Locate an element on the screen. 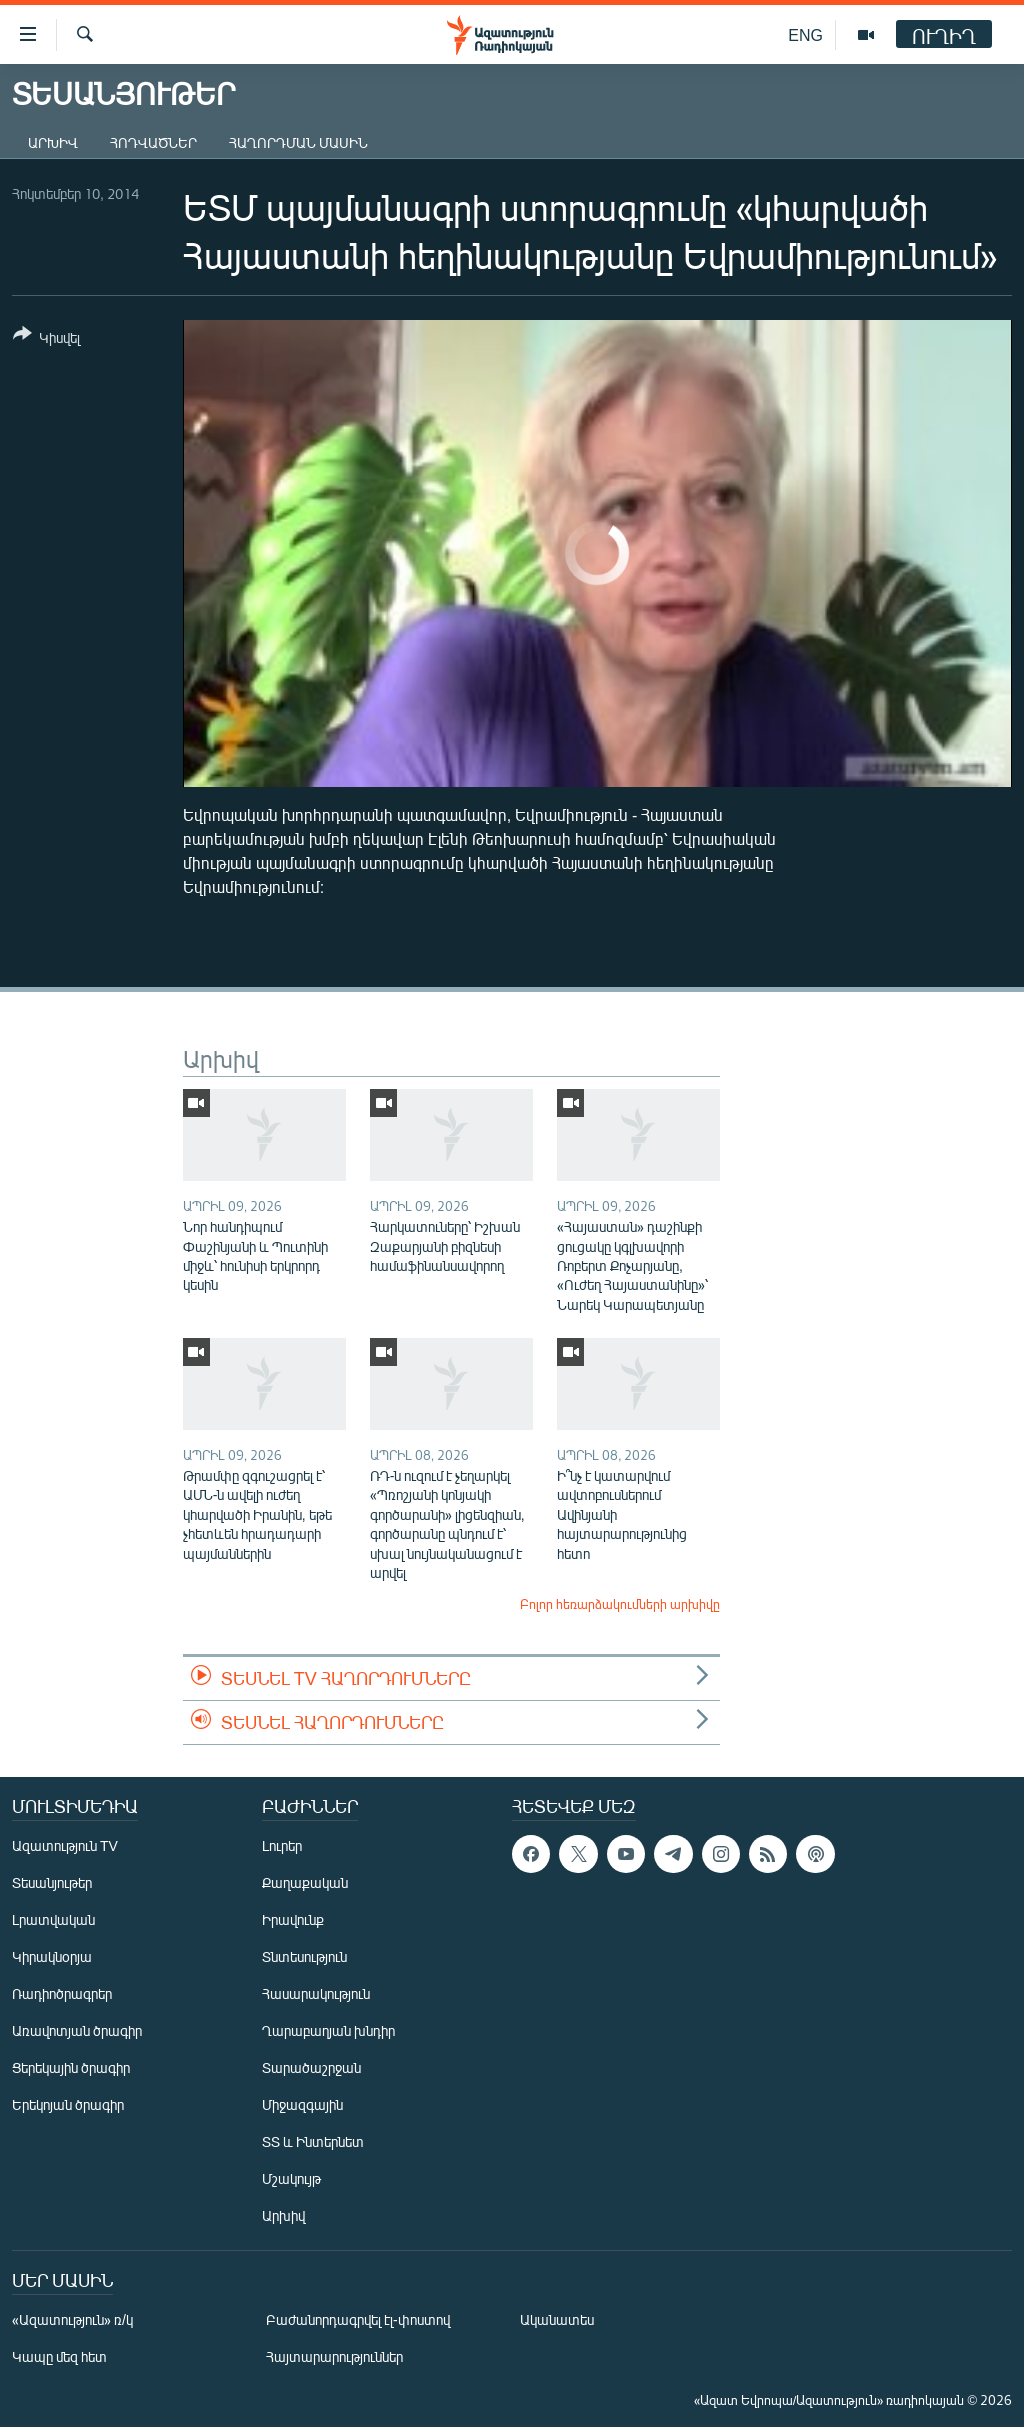 This screenshot has height=2427, width=1024. Հայտարարություններ is located at coordinates (334, 2356).